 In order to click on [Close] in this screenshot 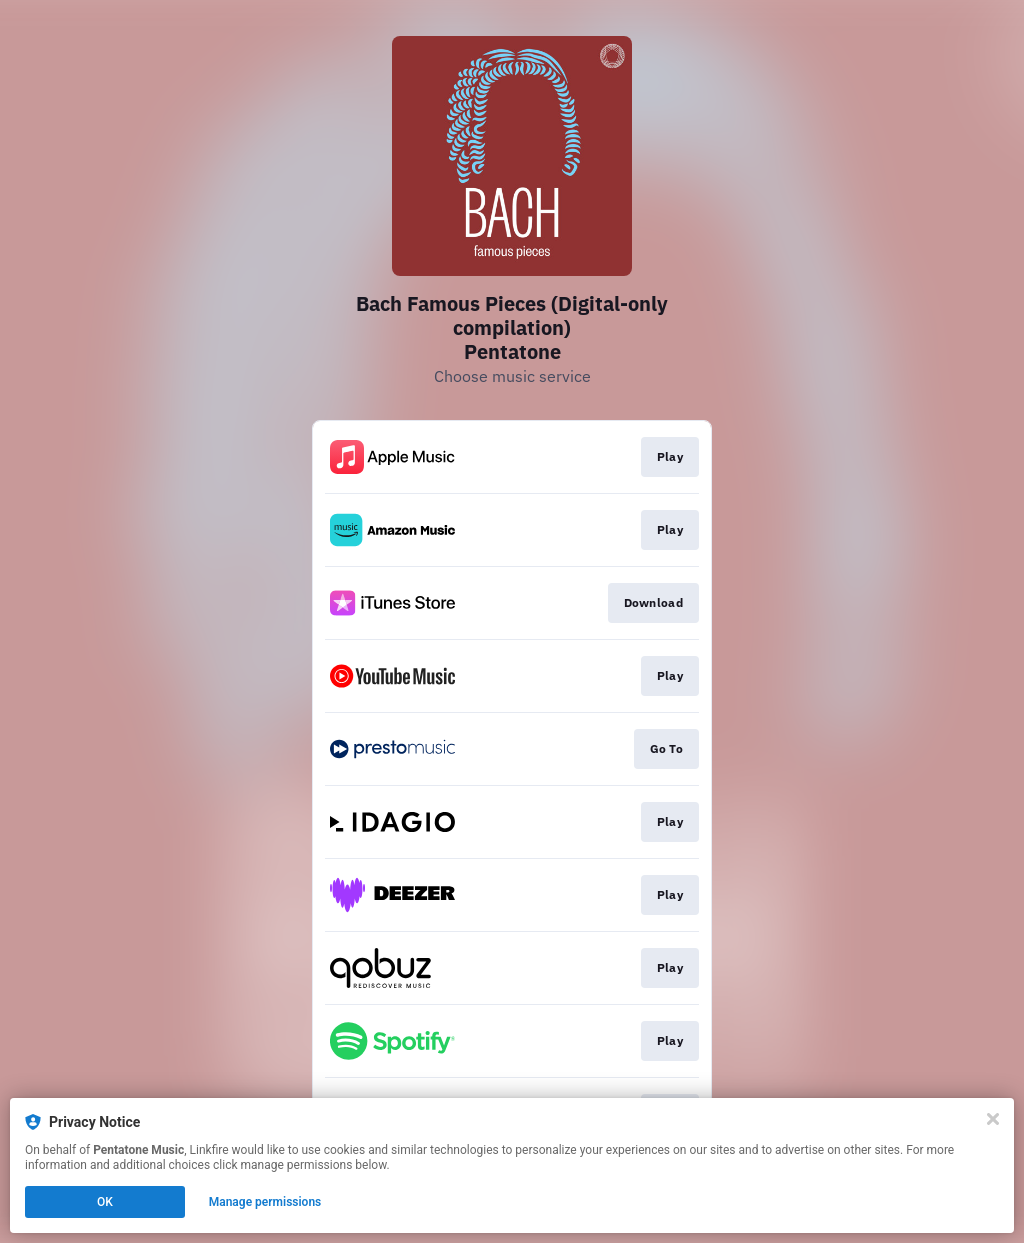, I will do `click(993, 1119)`.